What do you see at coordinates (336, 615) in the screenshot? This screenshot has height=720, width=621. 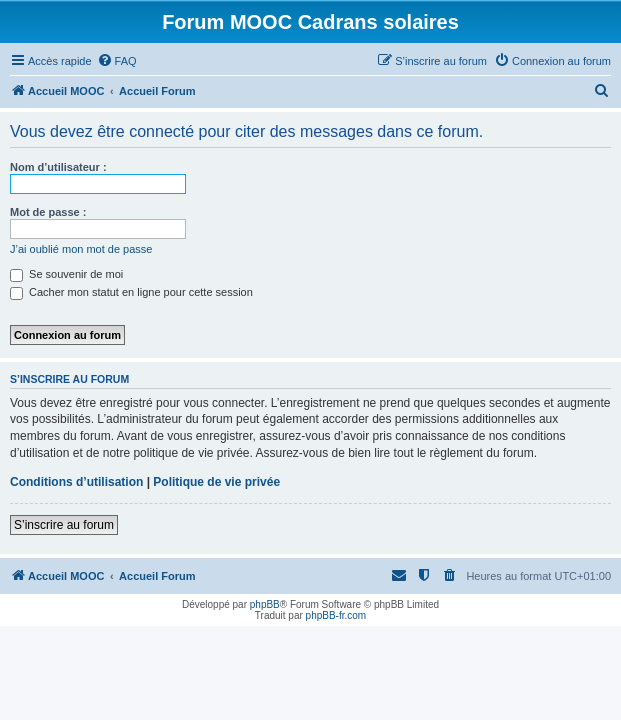 I see `phpBB-fr.com` at bounding box center [336, 615].